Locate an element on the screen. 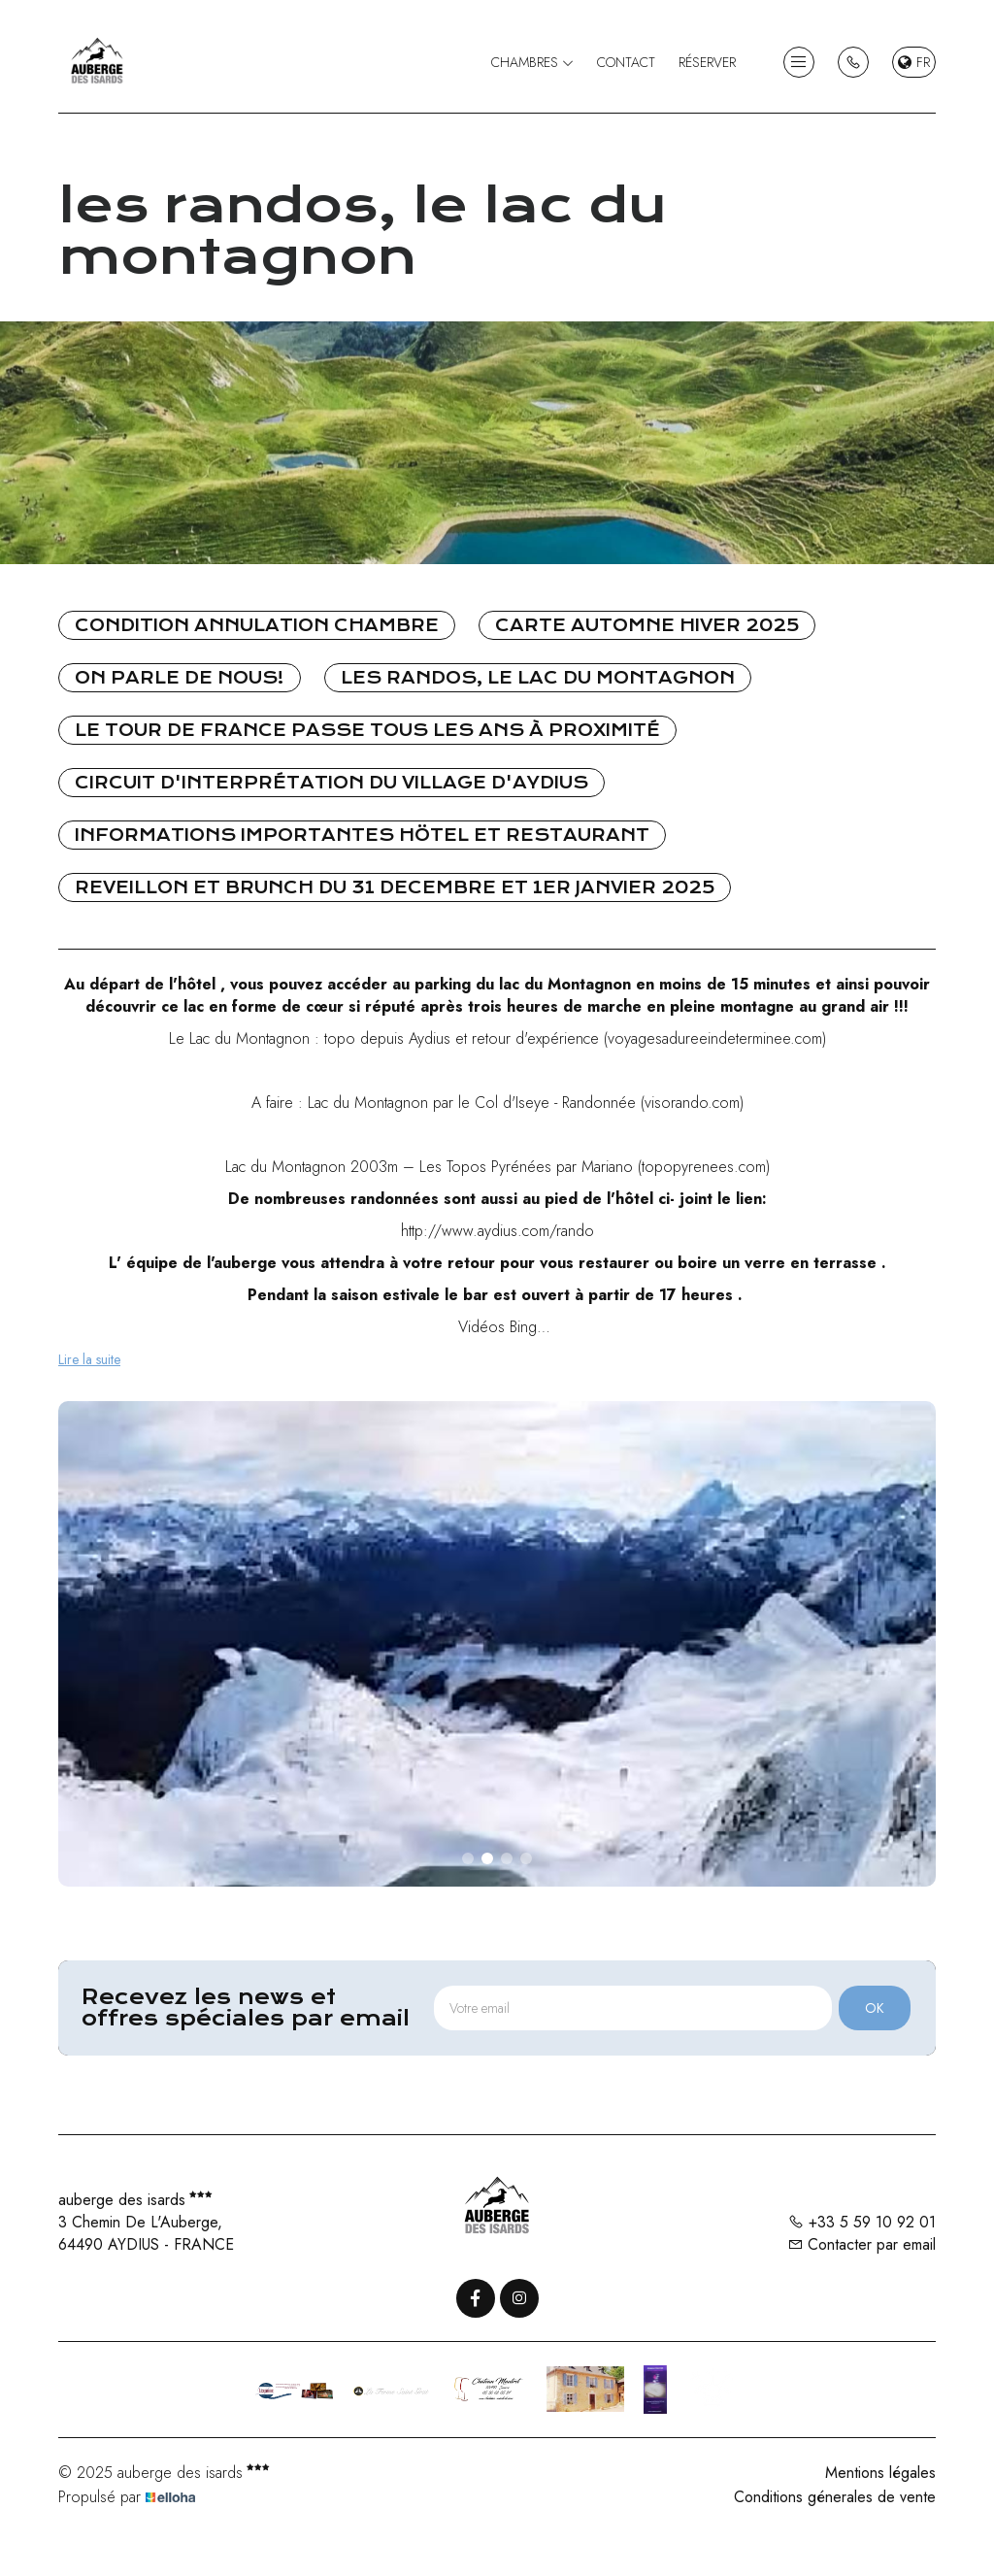 Image resolution: width=994 pixels, height=2576 pixels. On parle de nous! is located at coordinates (179, 677).